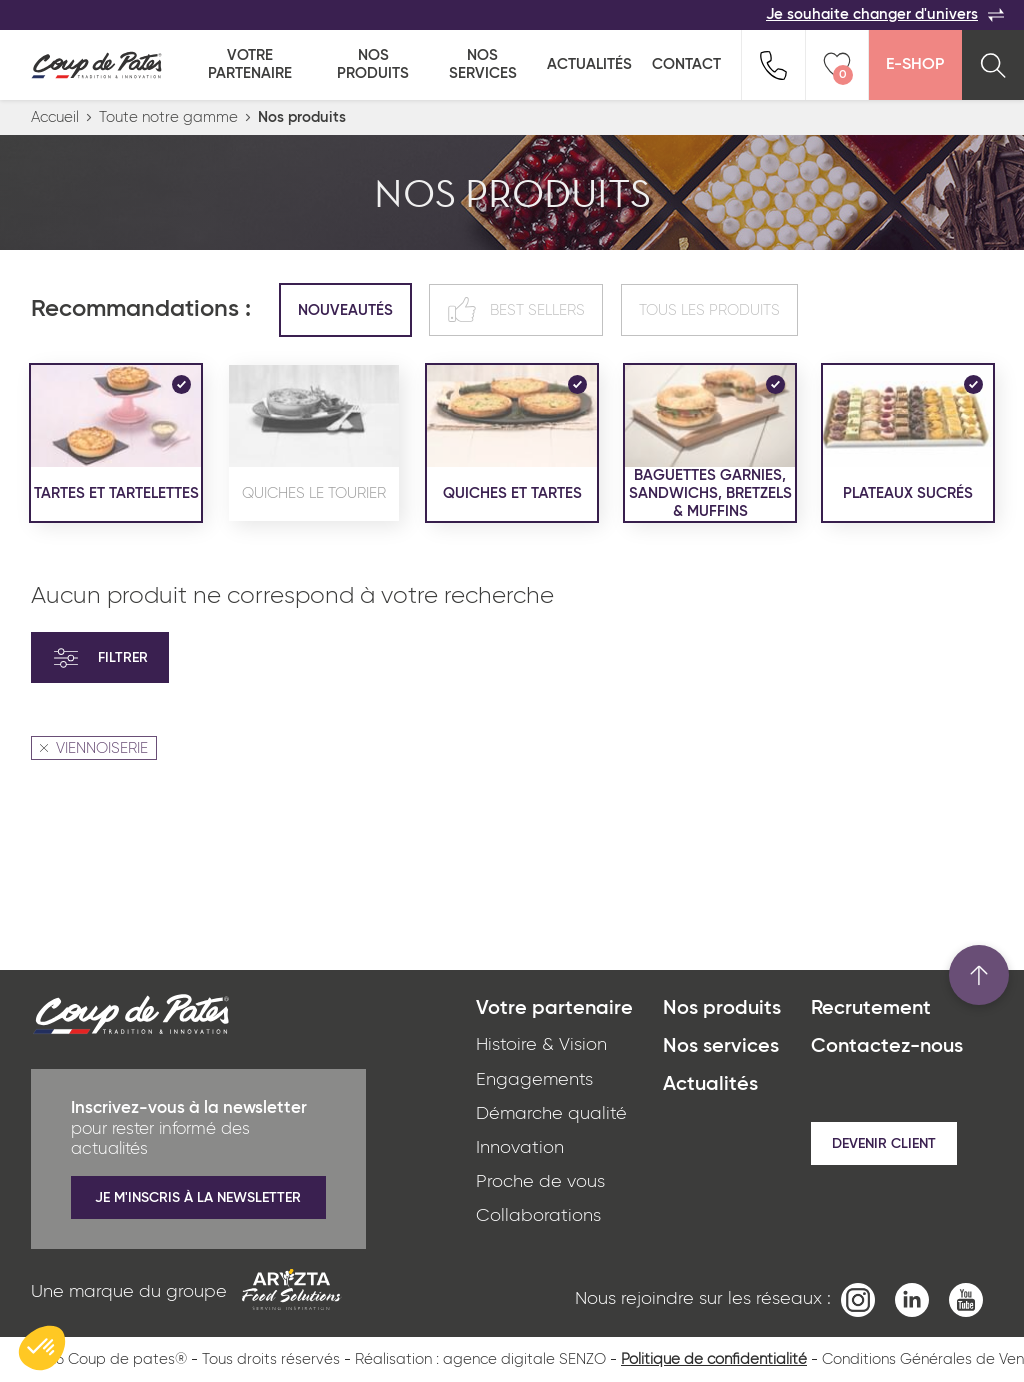  What do you see at coordinates (538, 1216) in the screenshot?
I see `Collaborations` at bounding box center [538, 1216].